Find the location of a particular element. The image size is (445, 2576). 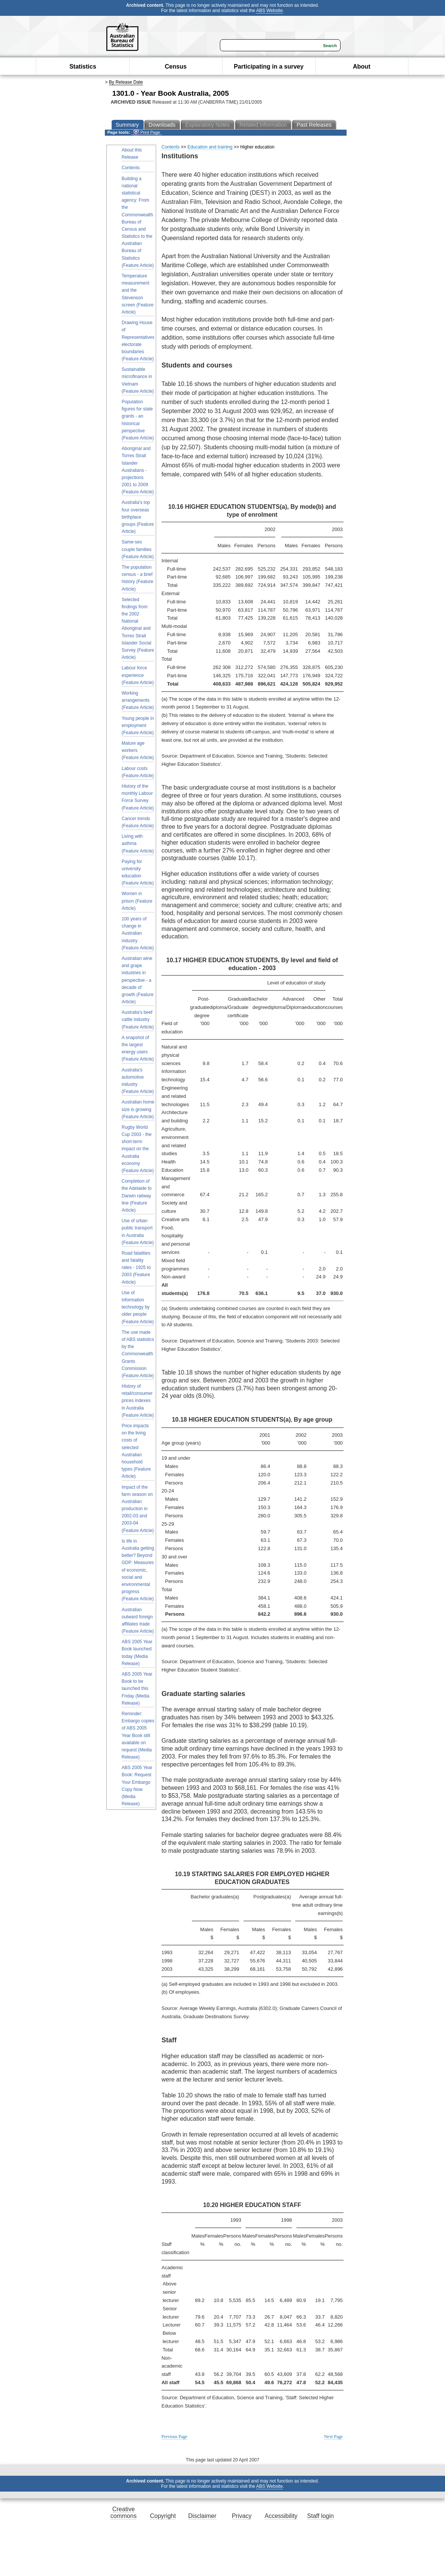

Women in prison (Feature Article) is located at coordinates (137, 901).